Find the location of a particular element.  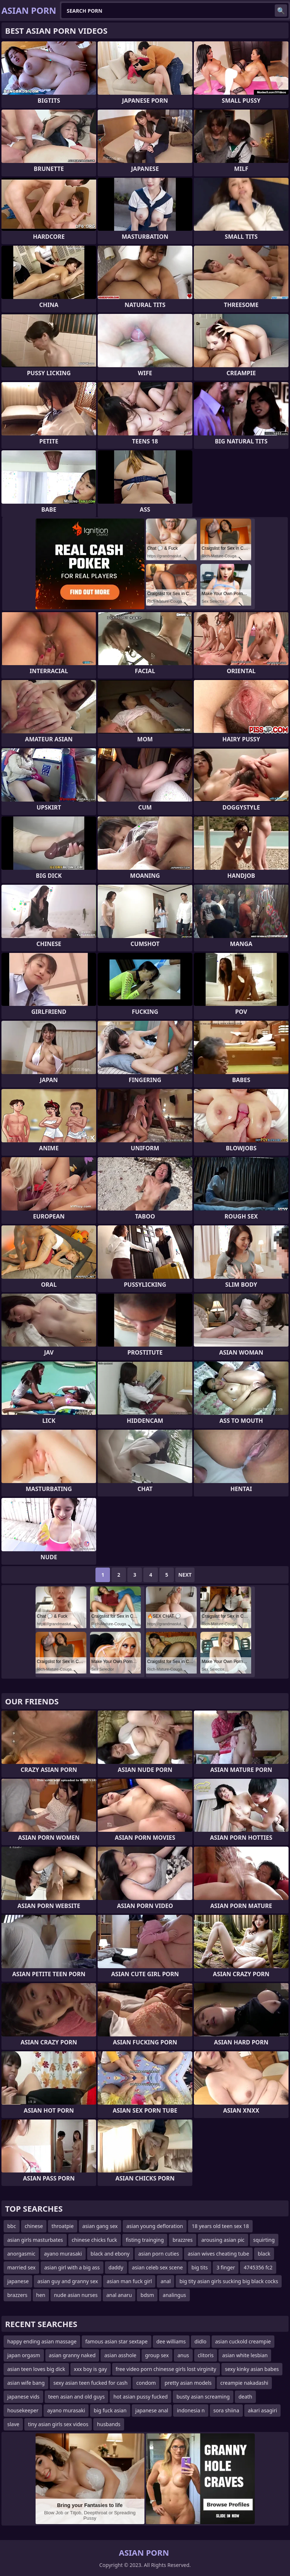

arousing asian pic is located at coordinates (223, 2239).